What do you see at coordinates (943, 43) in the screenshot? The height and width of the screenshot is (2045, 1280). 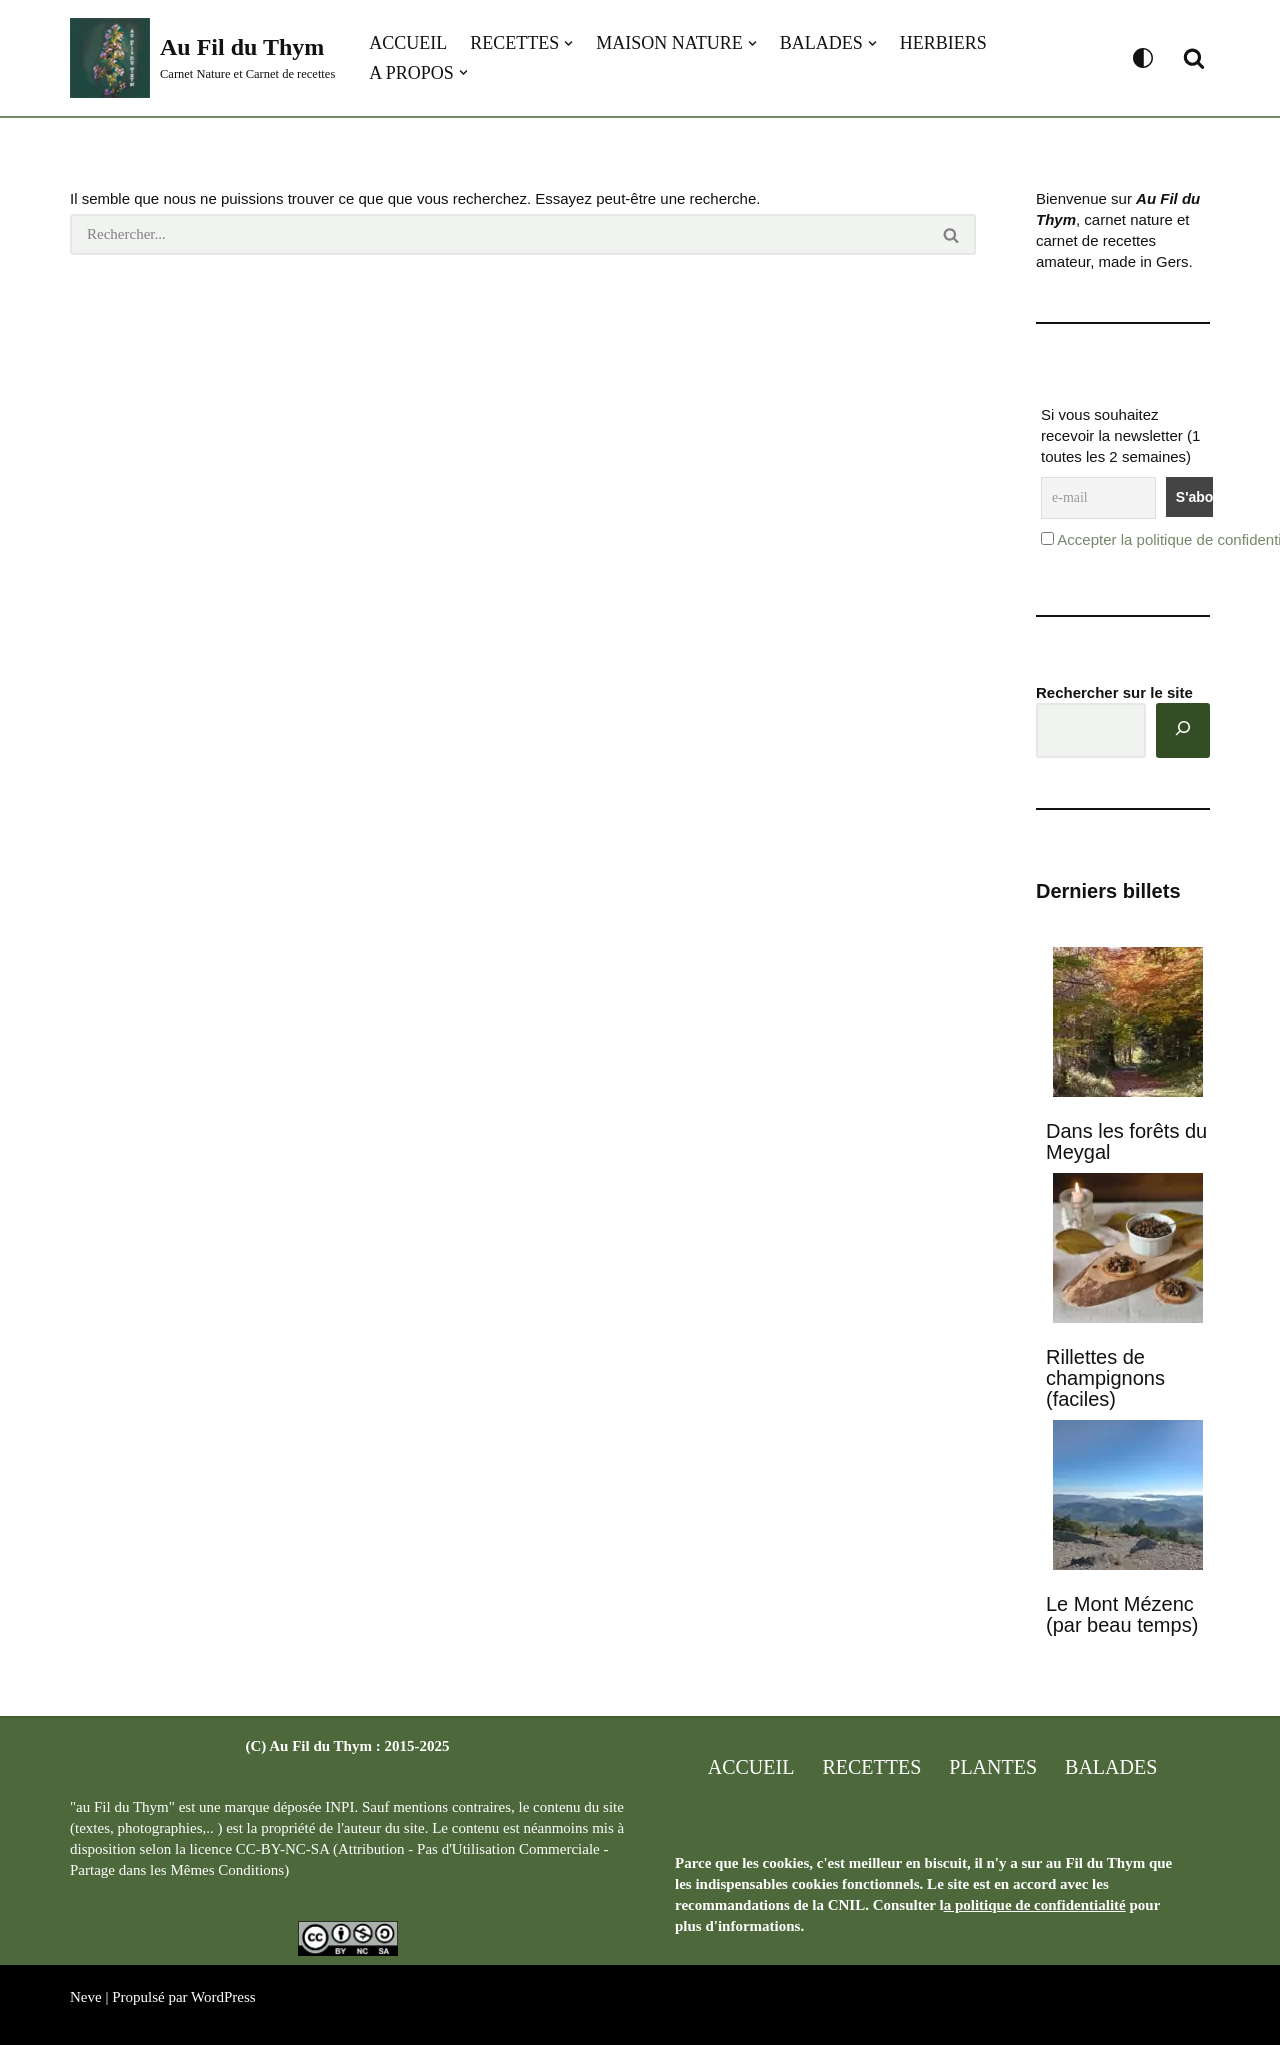 I see `Herbiers` at bounding box center [943, 43].